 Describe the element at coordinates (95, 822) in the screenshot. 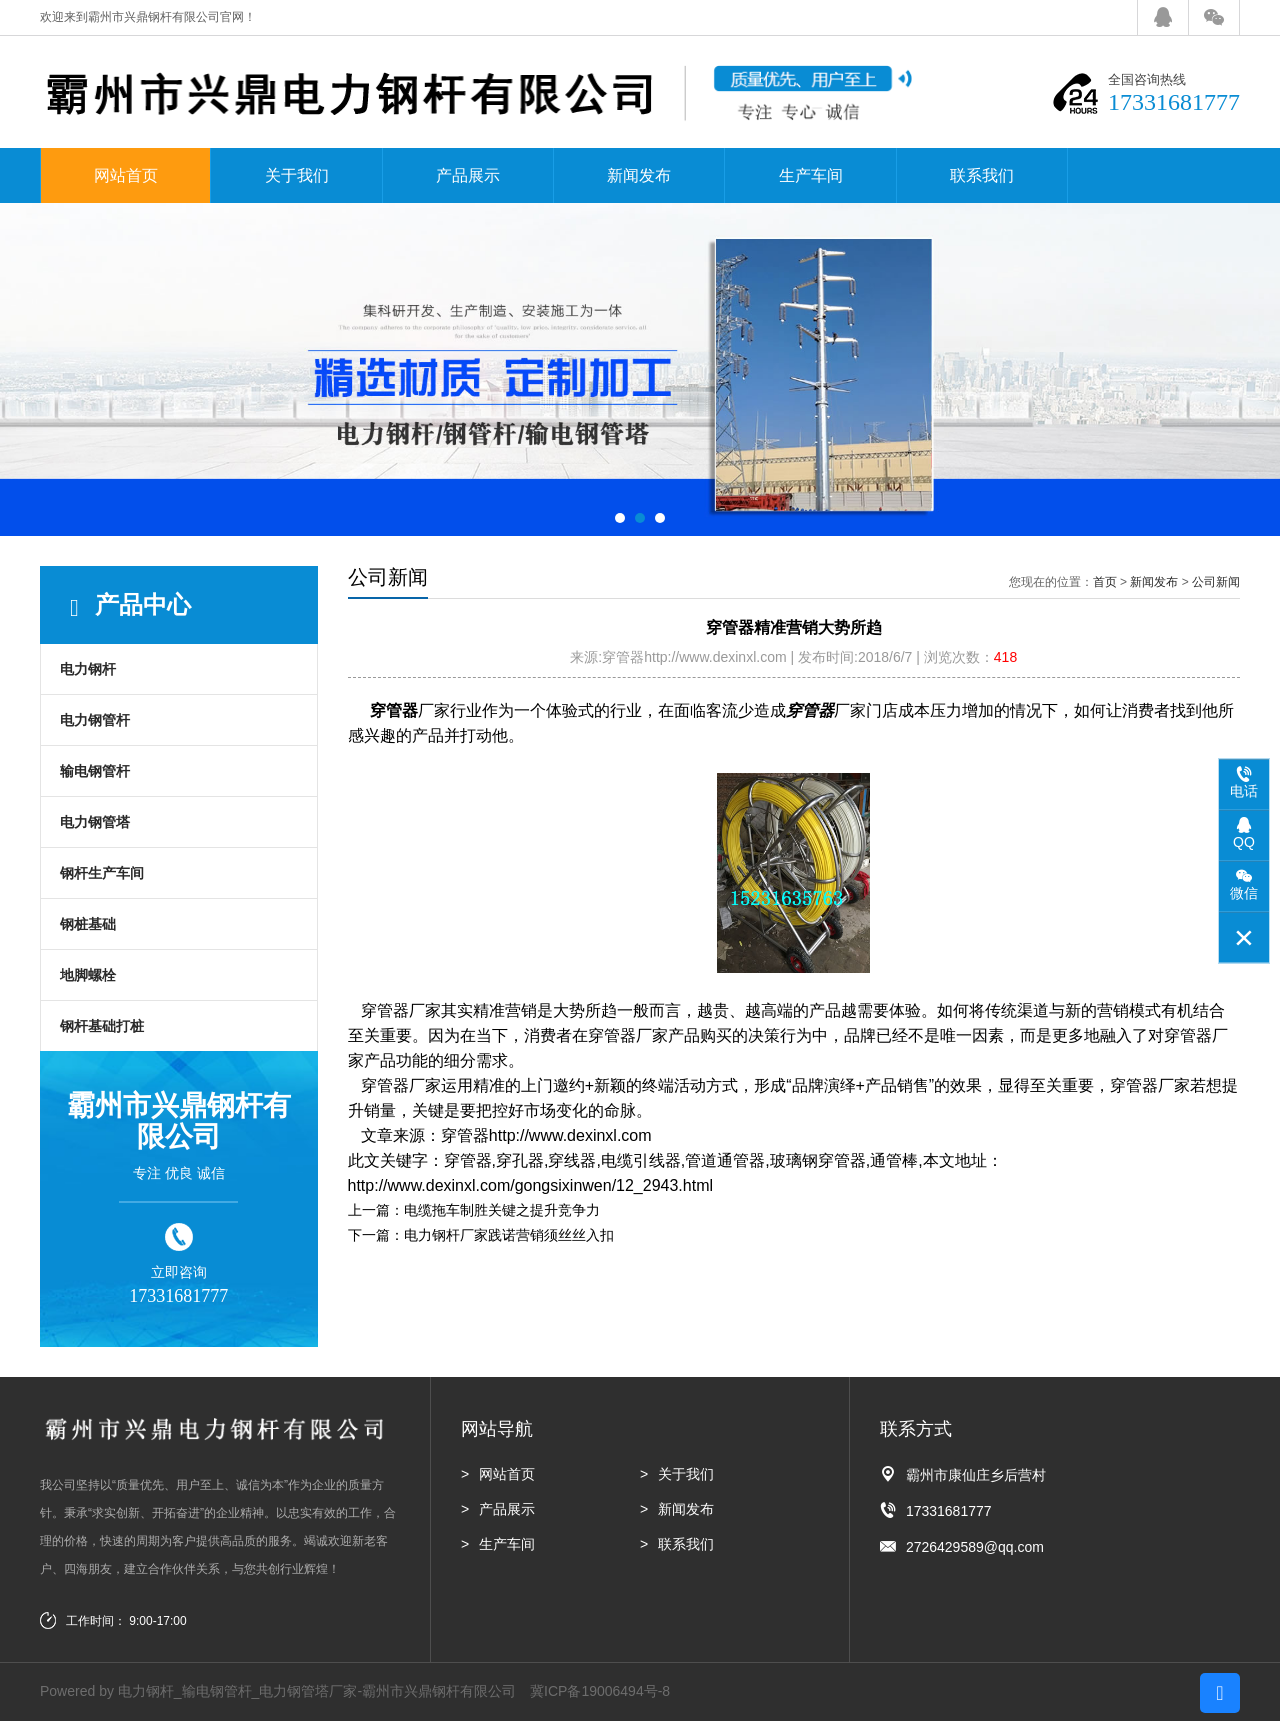

I see `电力钢管塔` at that location.